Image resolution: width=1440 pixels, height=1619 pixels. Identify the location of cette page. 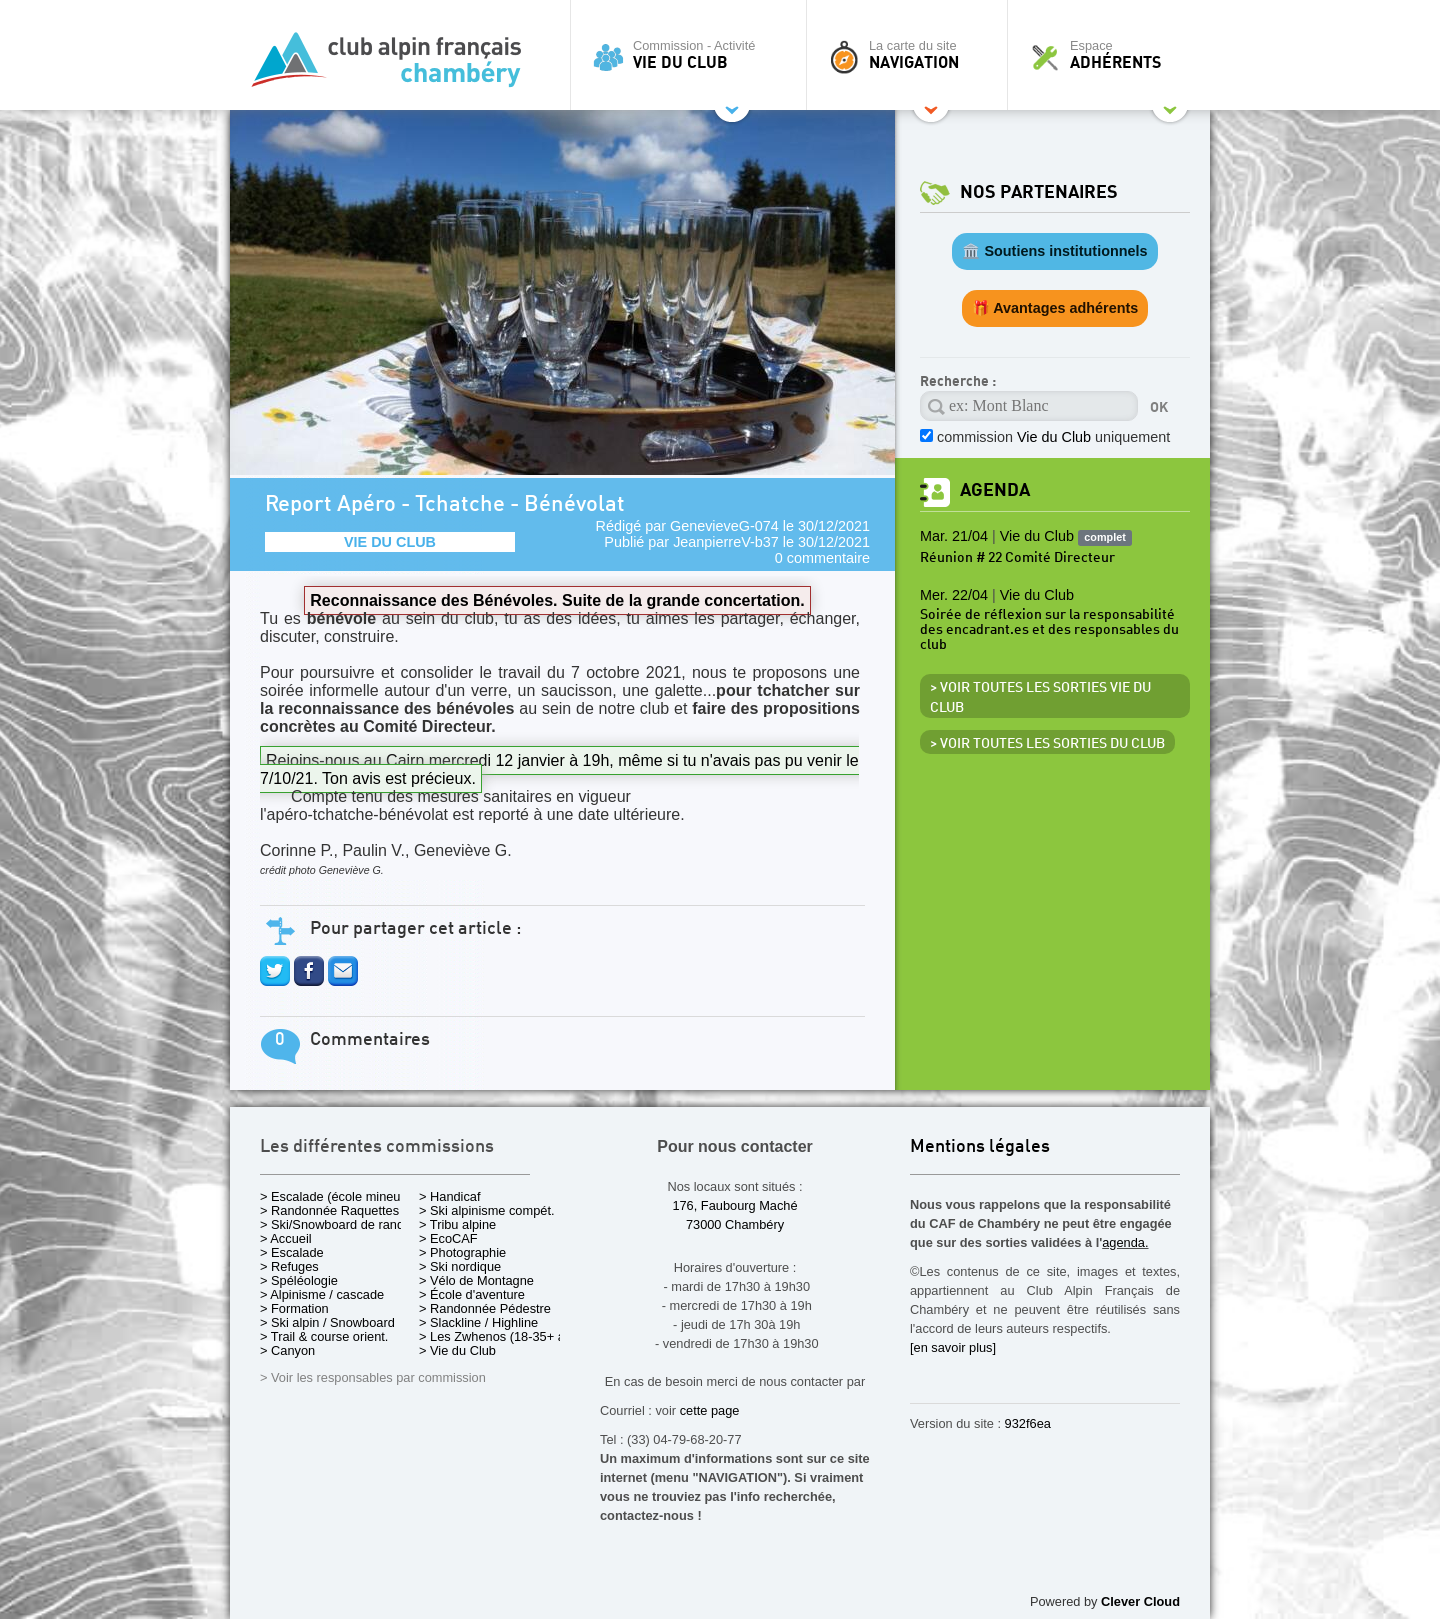
(710, 1410).